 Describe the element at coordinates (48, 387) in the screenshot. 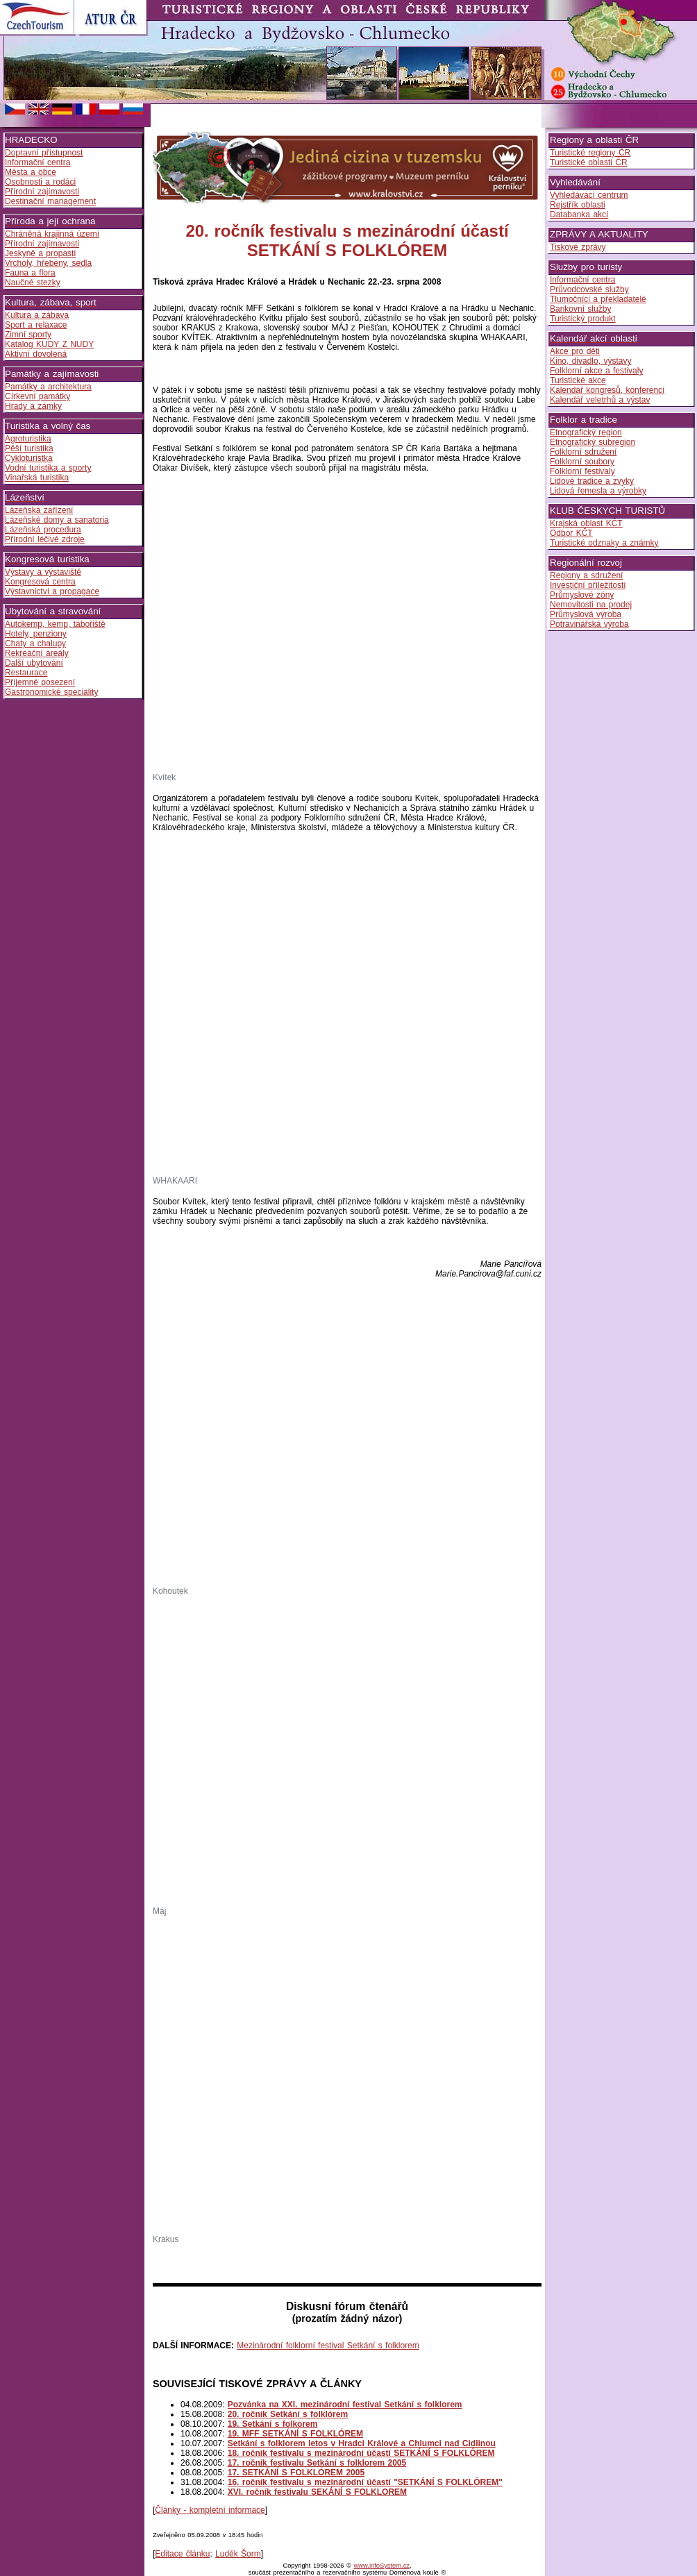

I see `Památky a architektura` at that location.